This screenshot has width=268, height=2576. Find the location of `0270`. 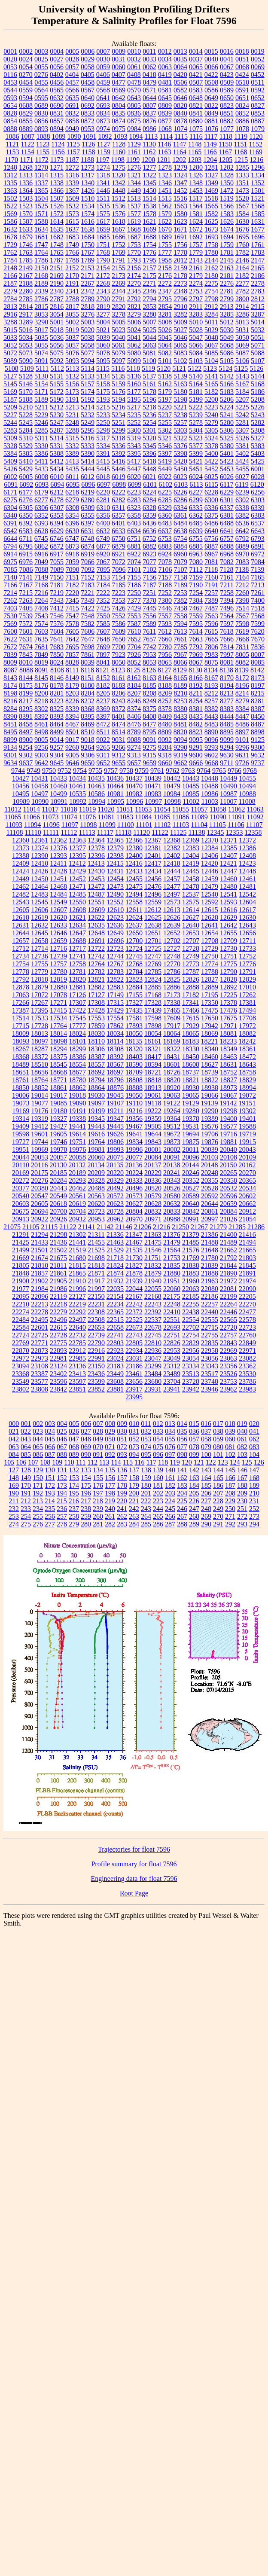

0270 is located at coordinates (26, 74).